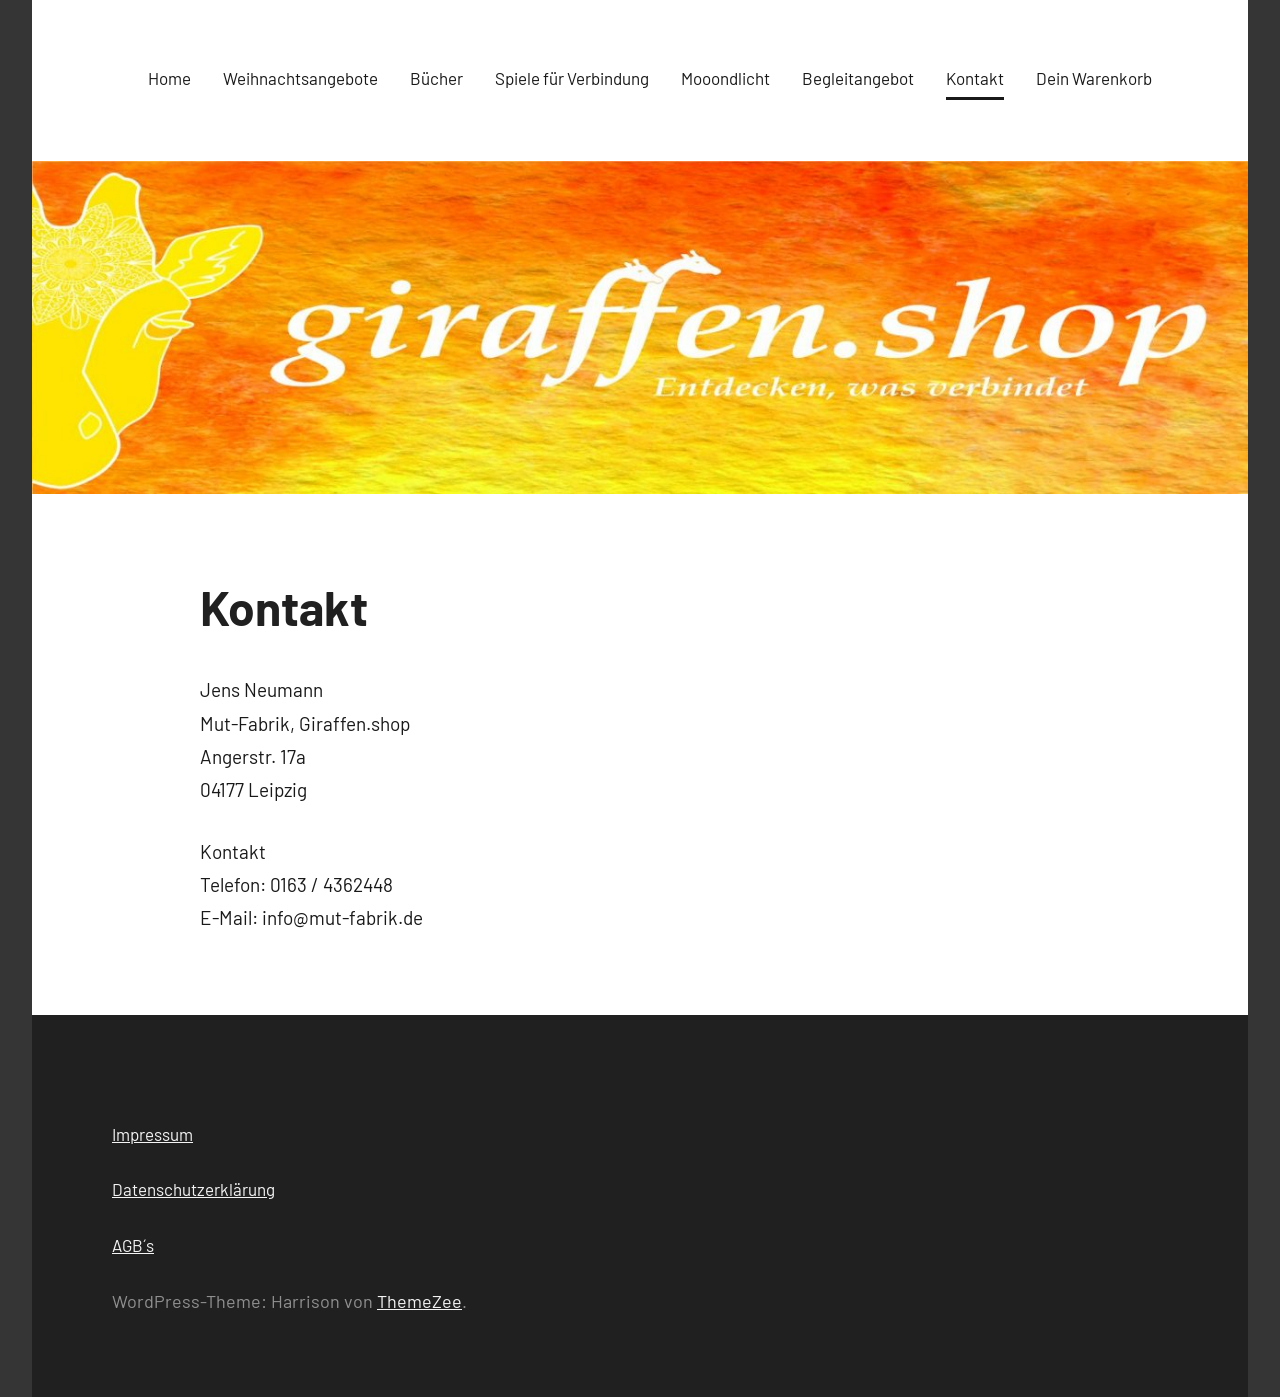  Describe the element at coordinates (858, 78) in the screenshot. I see `Begleitangebot` at that location.